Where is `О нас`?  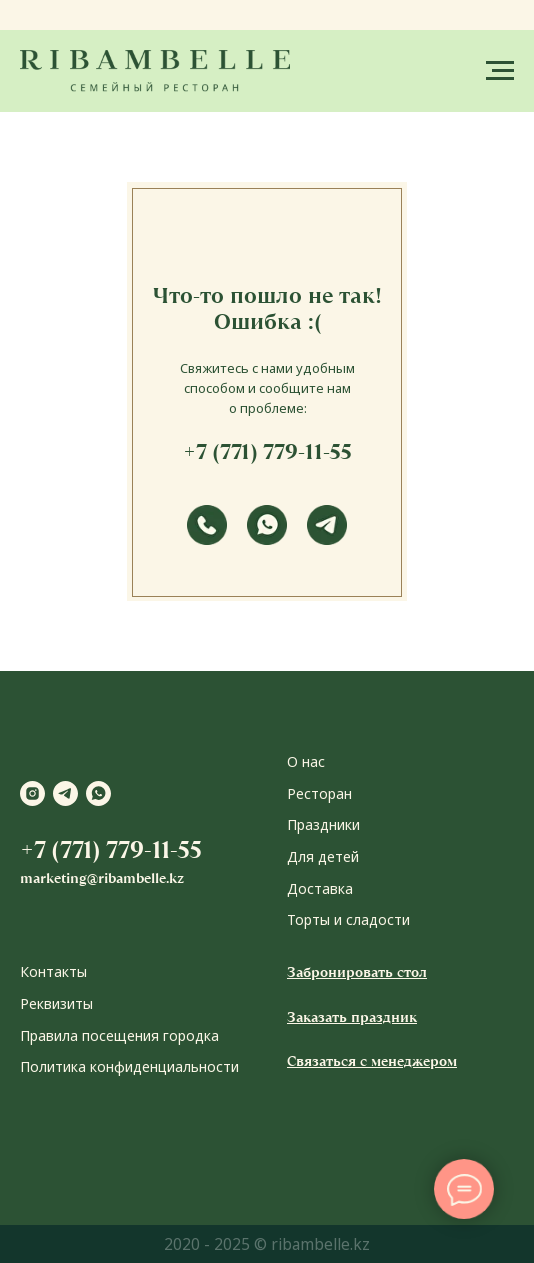
О нас is located at coordinates (306, 761).